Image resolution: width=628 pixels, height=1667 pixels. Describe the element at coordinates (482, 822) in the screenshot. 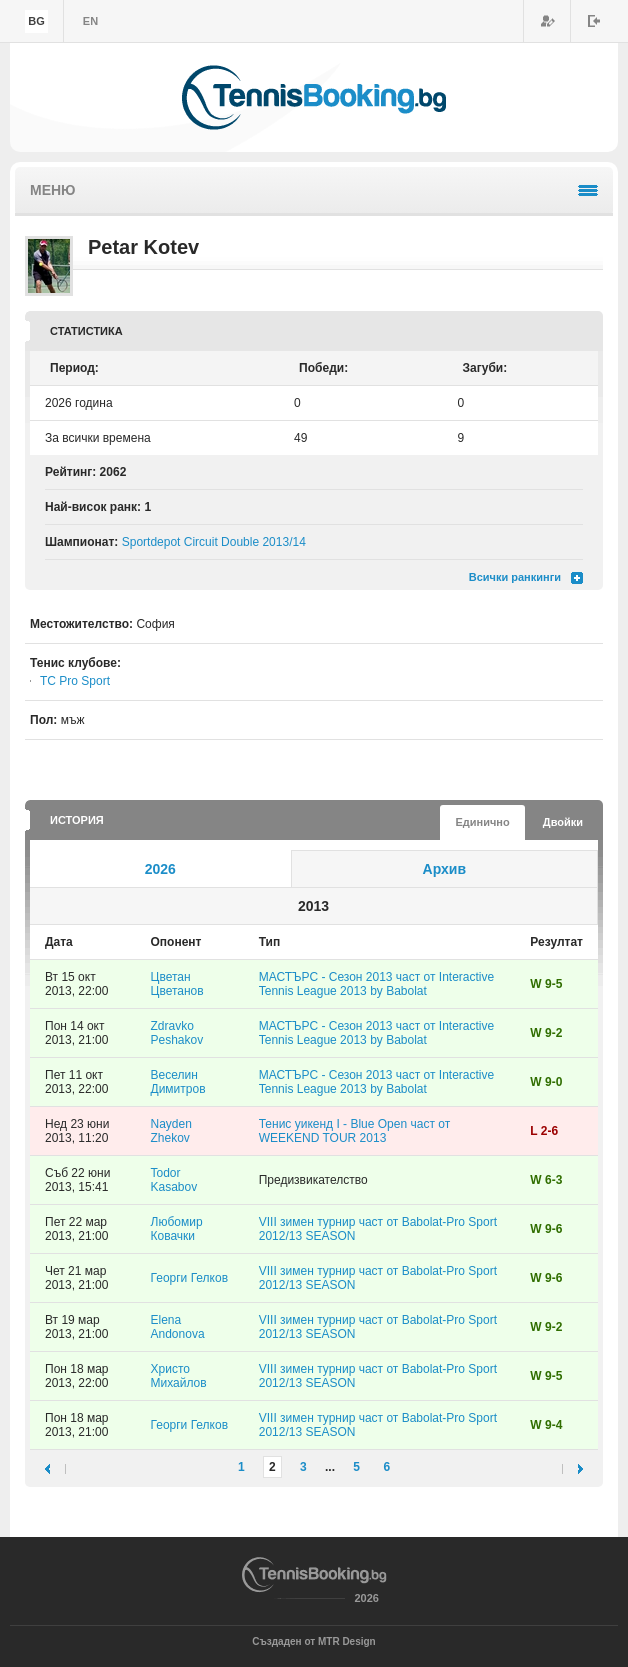

I see `Единично` at that location.